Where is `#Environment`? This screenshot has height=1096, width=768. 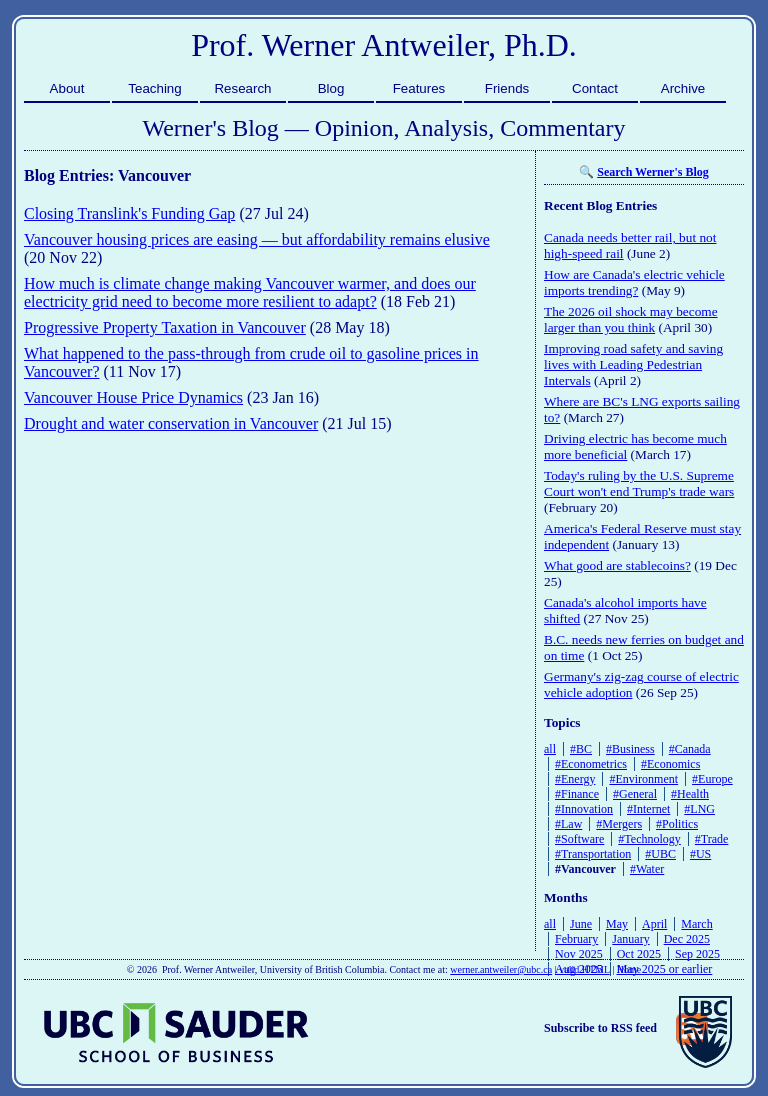 #Environment is located at coordinates (643, 779).